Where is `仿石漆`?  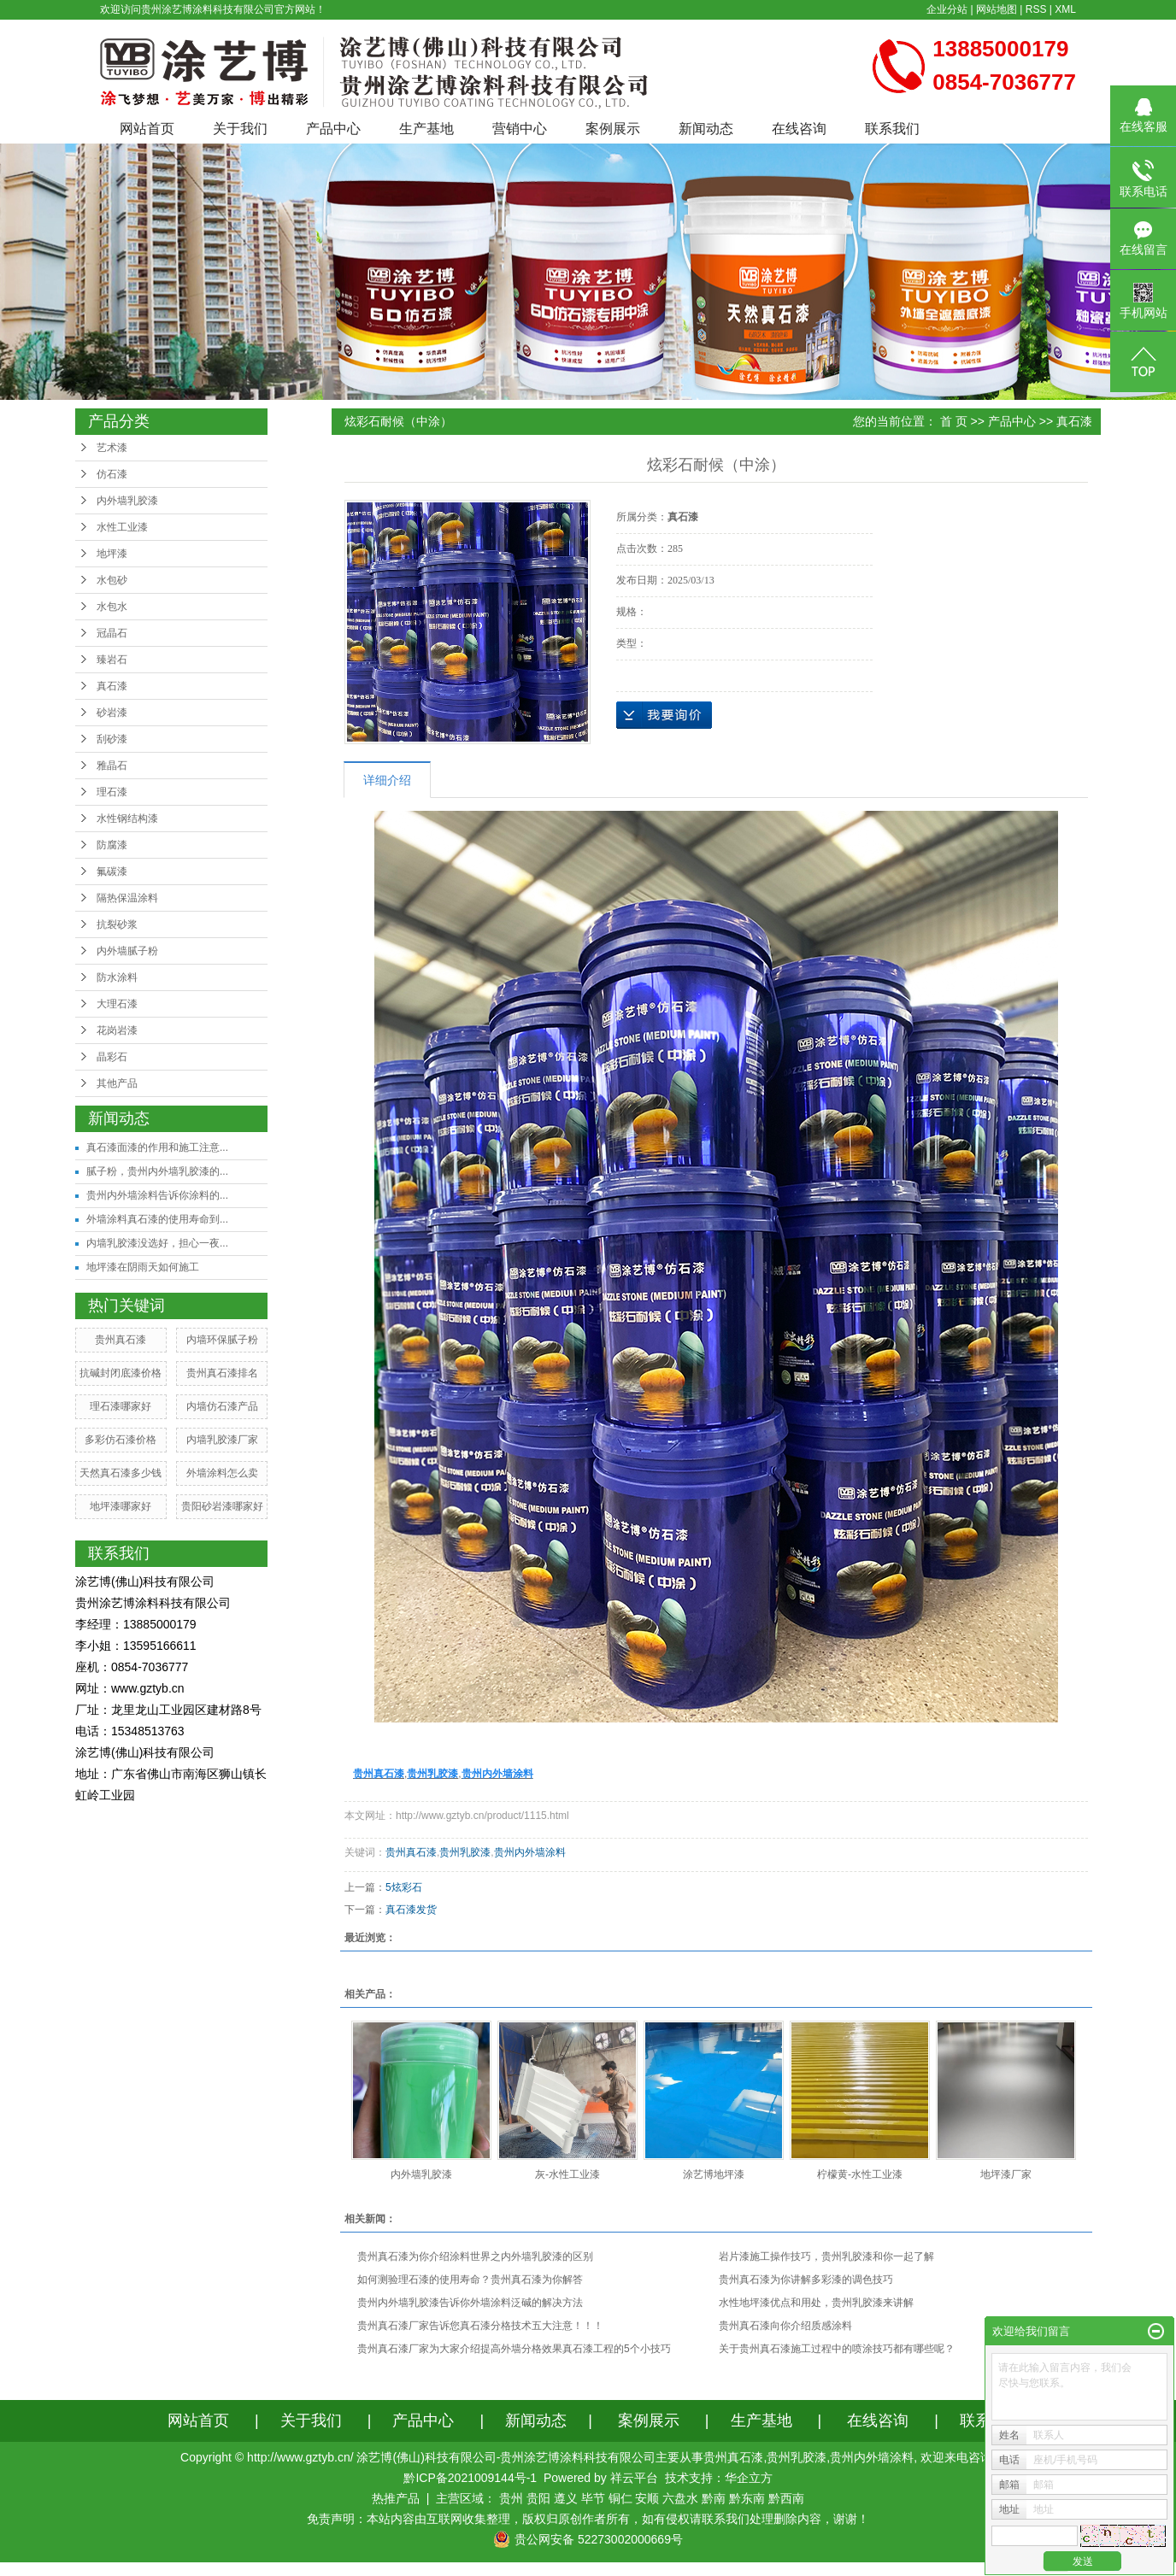 仿石漆 is located at coordinates (112, 474).